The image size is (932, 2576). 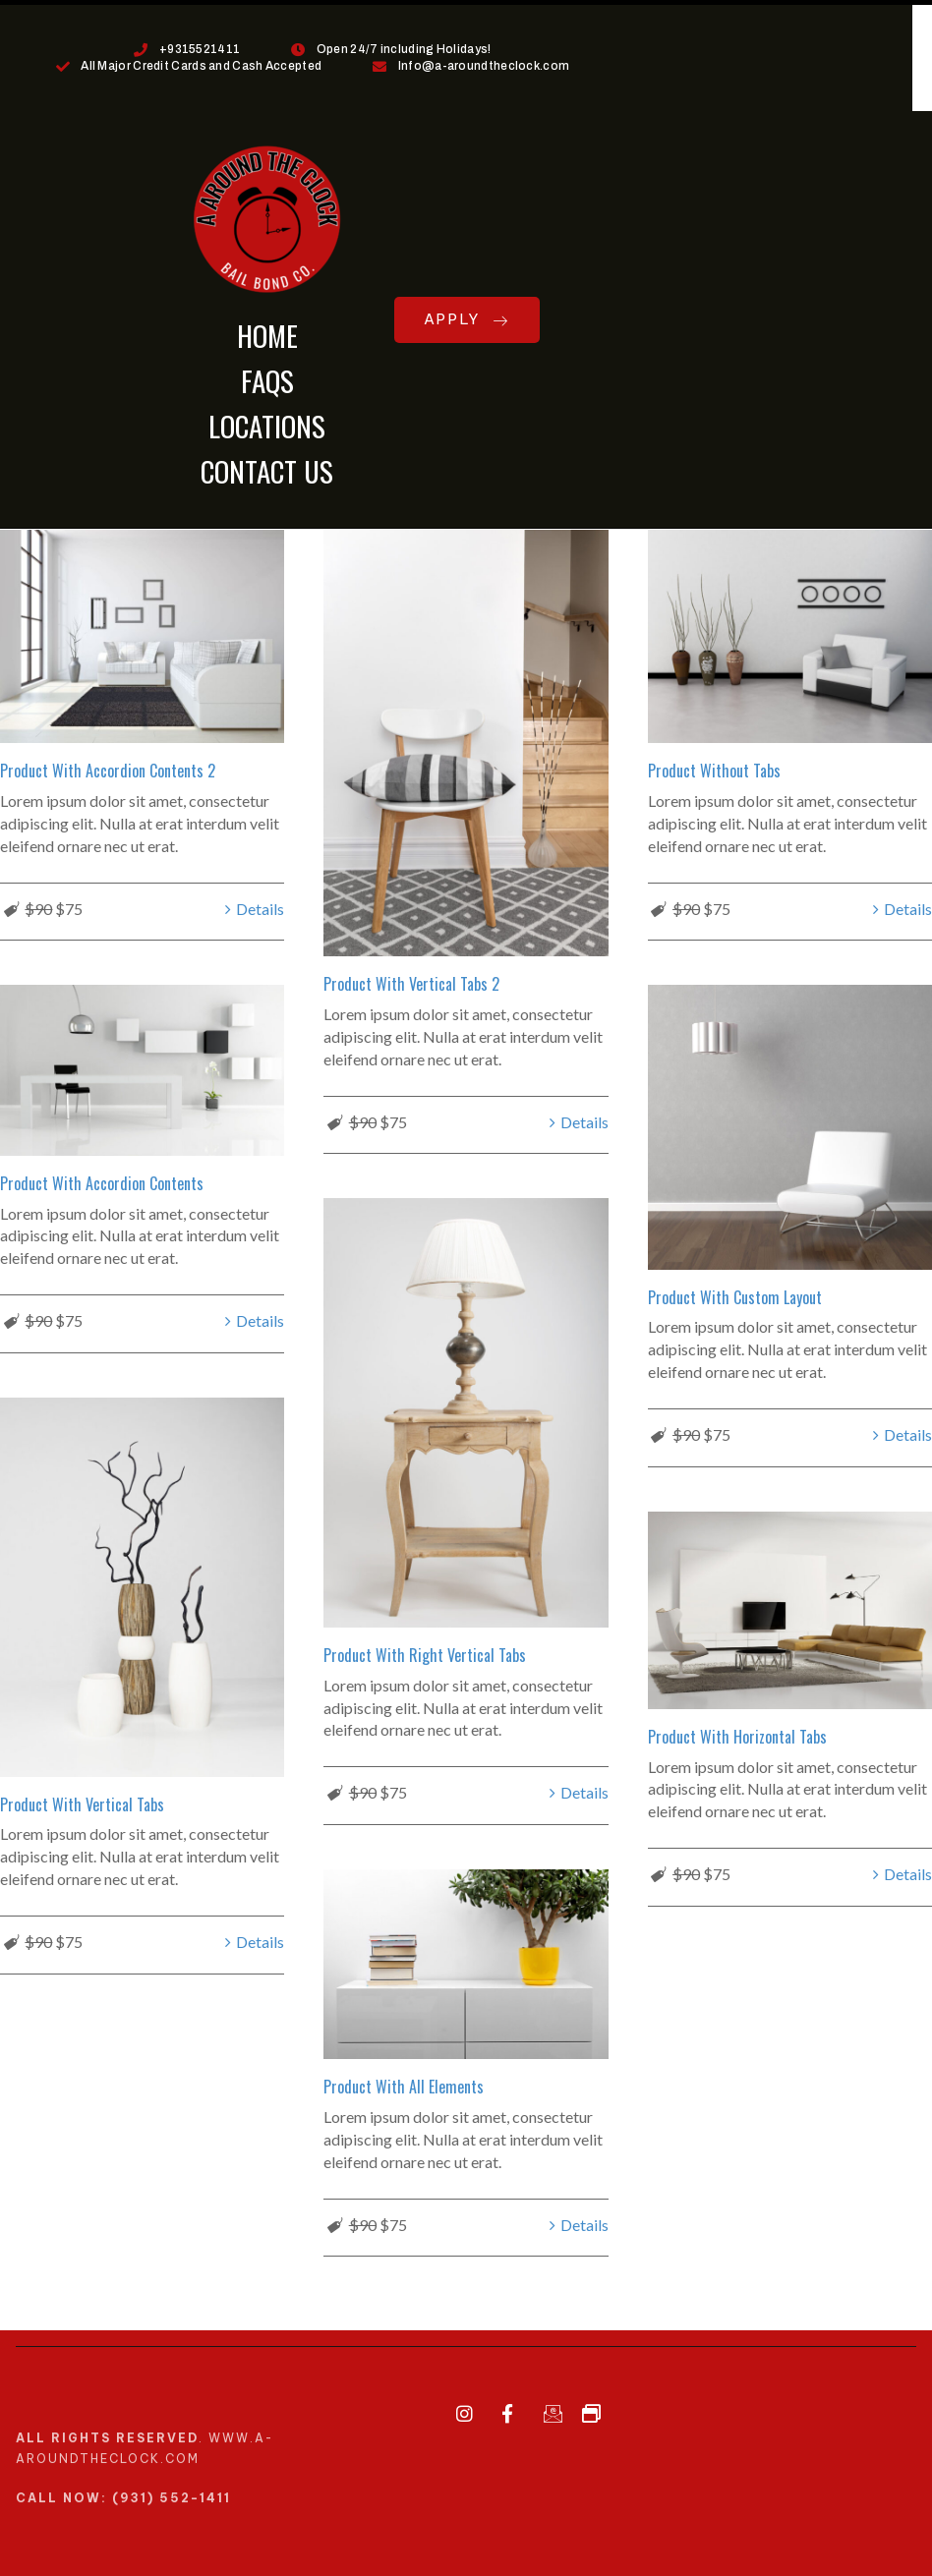 I want to click on Product With Vertical Tabs, so click(x=82, y=1799).